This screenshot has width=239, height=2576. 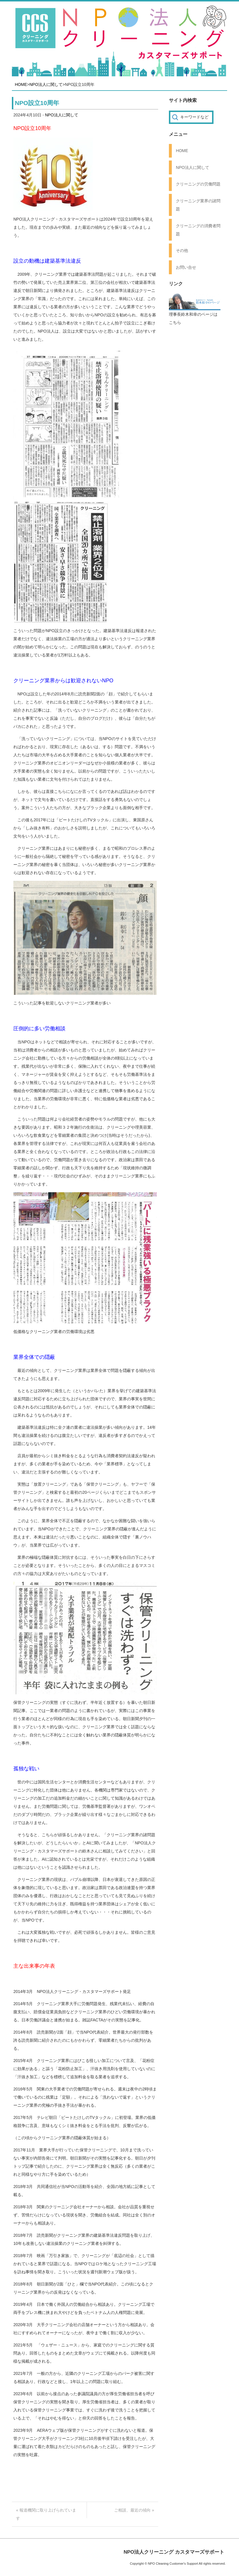 I want to click on ご相談、最近の傾向 », so click(x=134, y=2510).